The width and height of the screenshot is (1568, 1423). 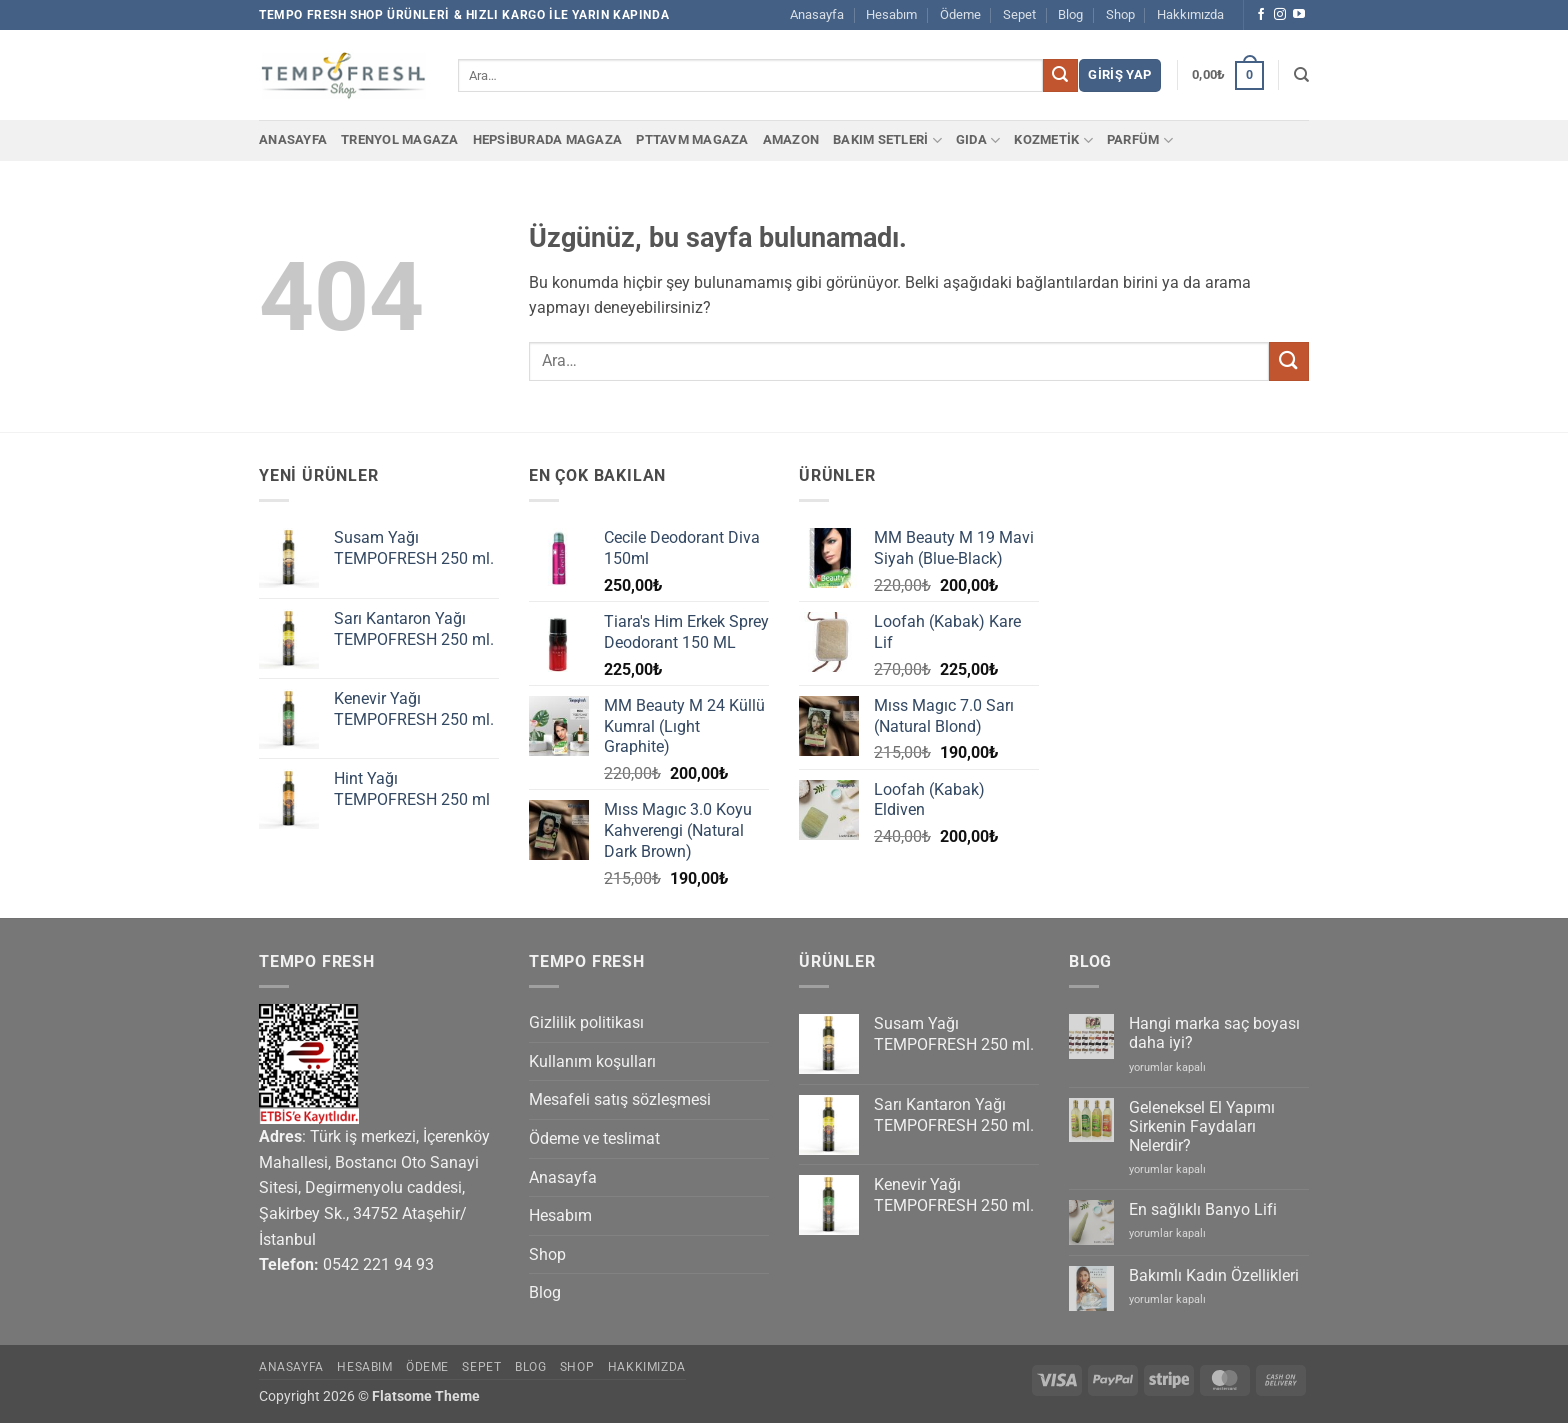 What do you see at coordinates (960, 14) in the screenshot?
I see `Ödeme` at bounding box center [960, 14].